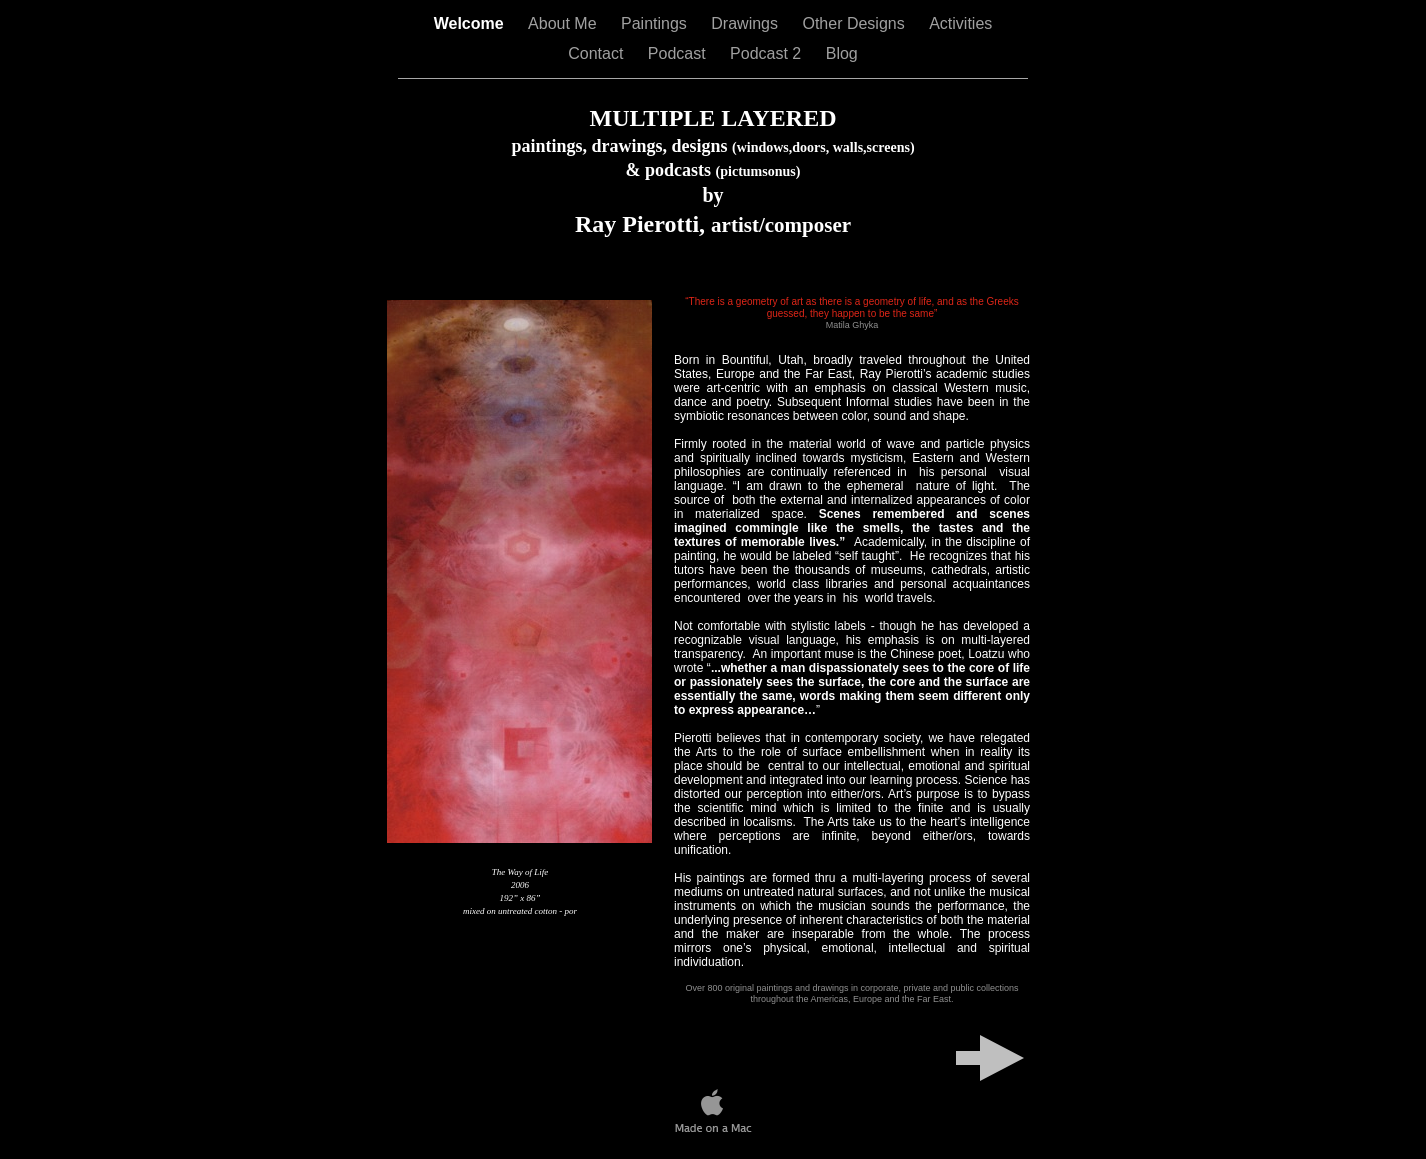 This screenshot has height=1159, width=1426. I want to click on About Me, so click(564, 23).